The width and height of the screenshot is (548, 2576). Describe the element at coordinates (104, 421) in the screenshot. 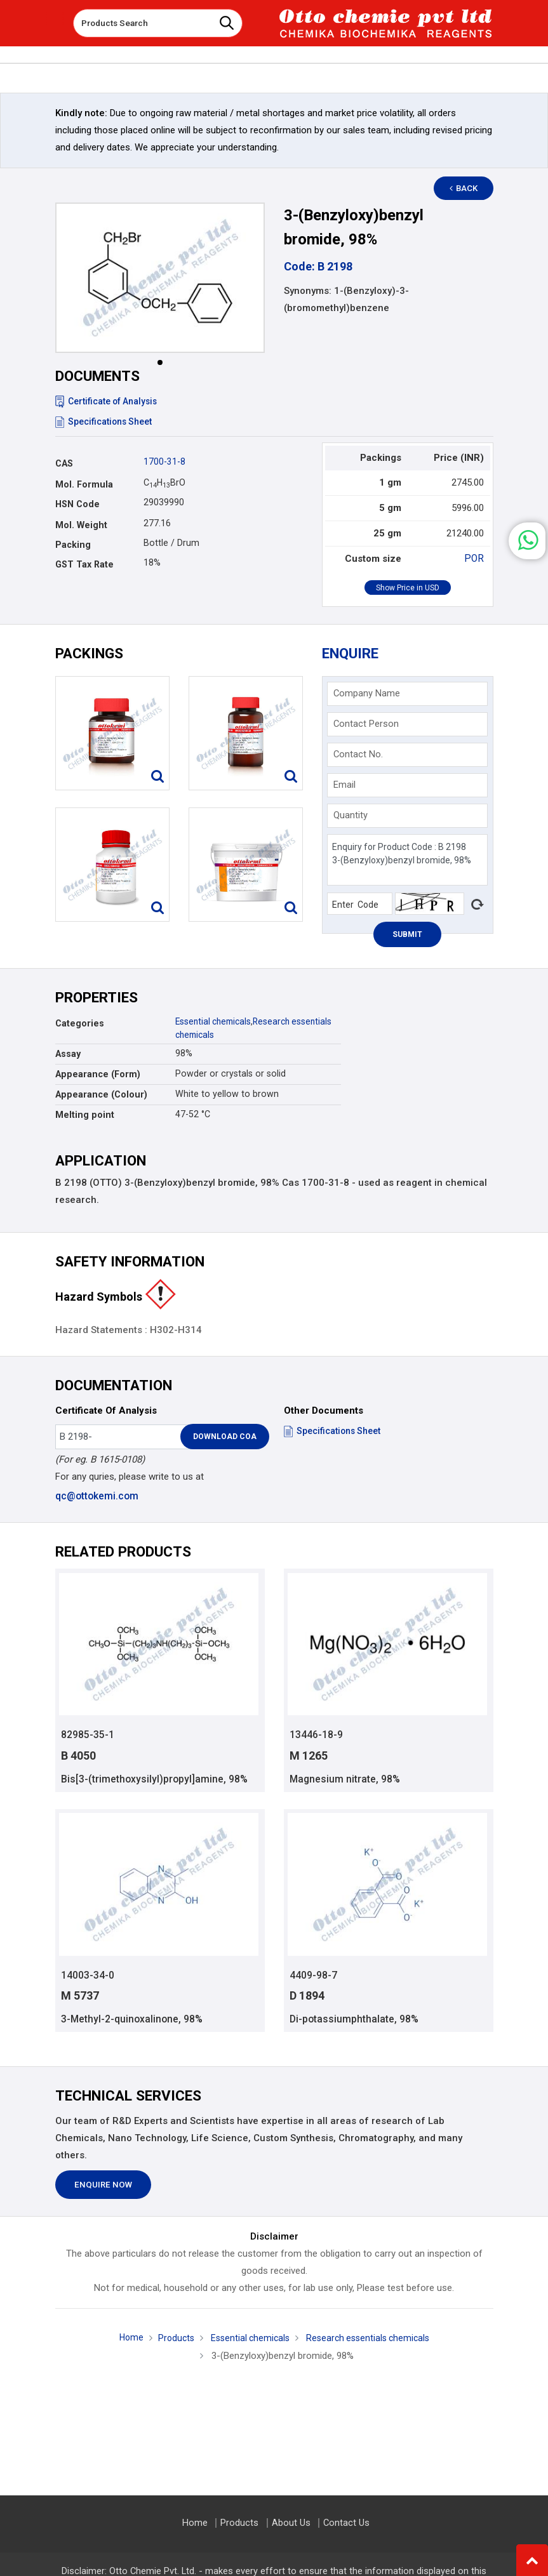

I see `Specifications Sheet` at that location.